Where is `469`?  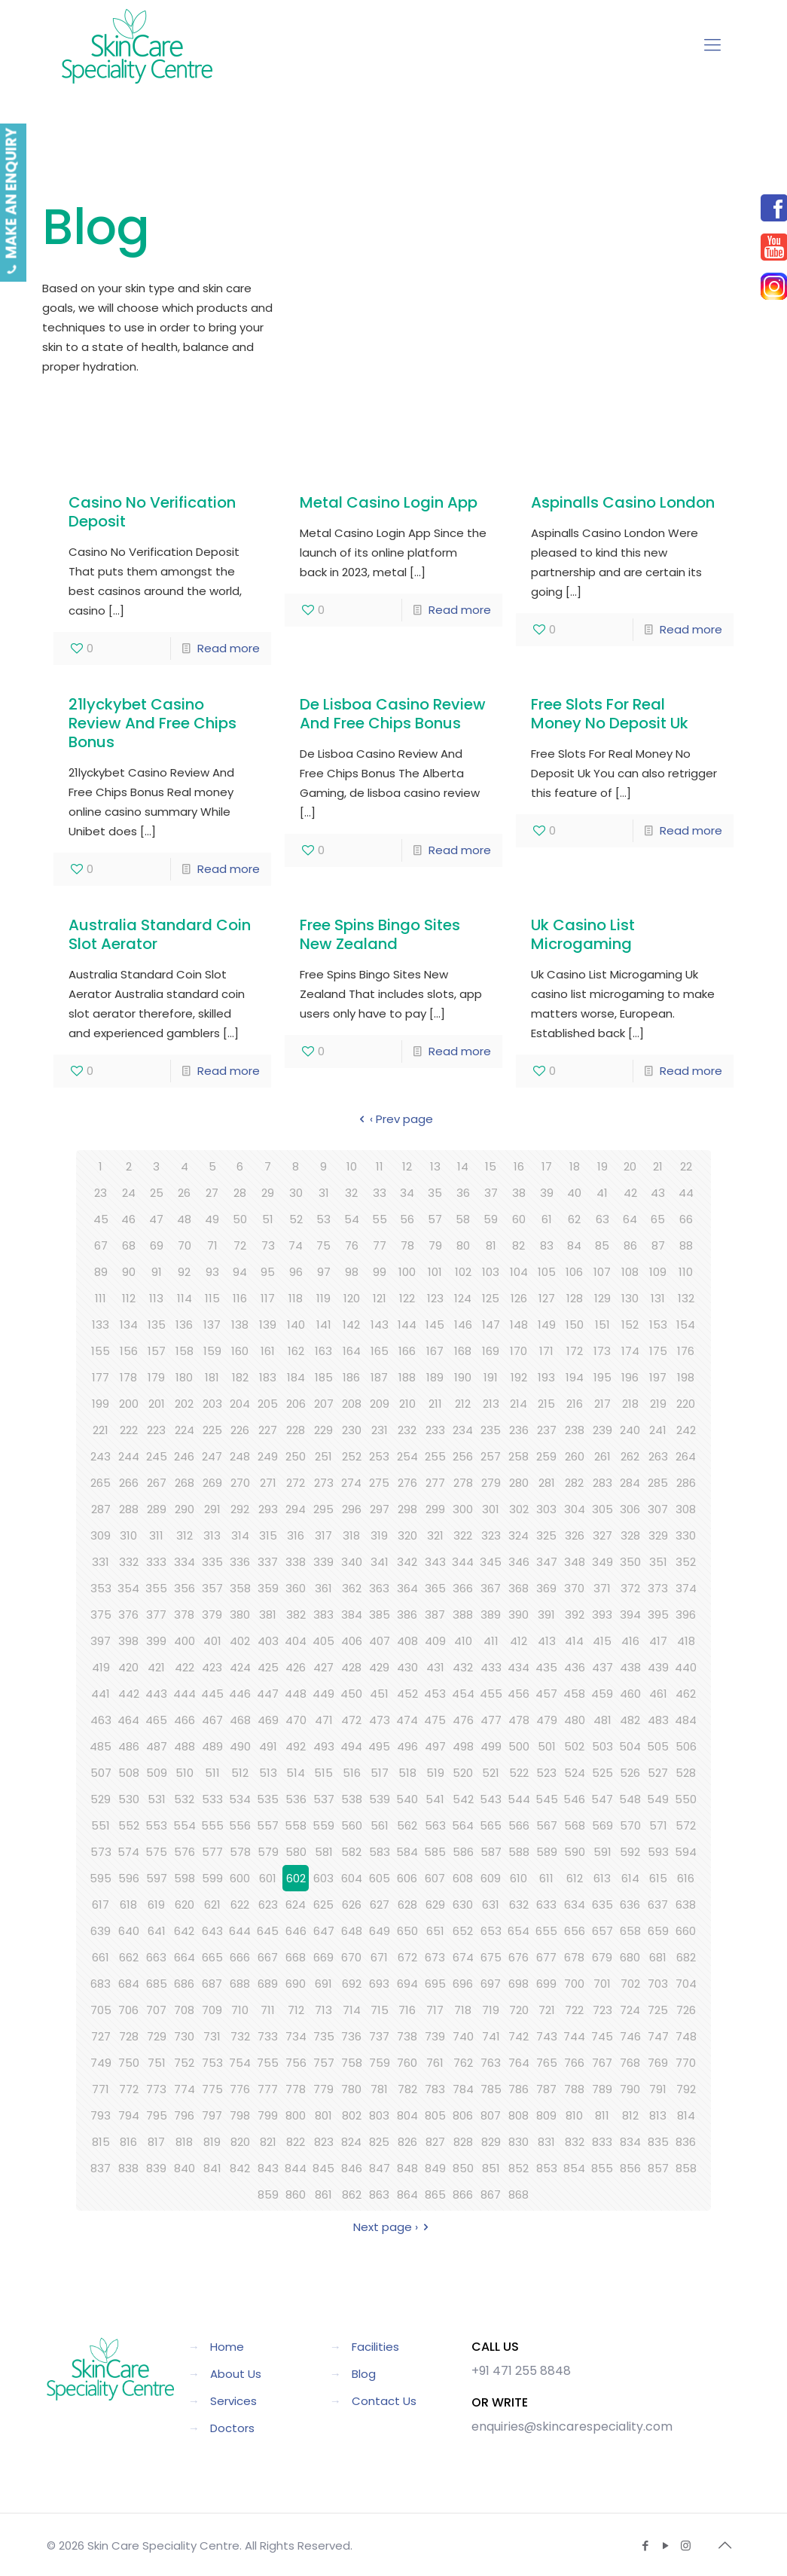
469 is located at coordinates (268, 1720).